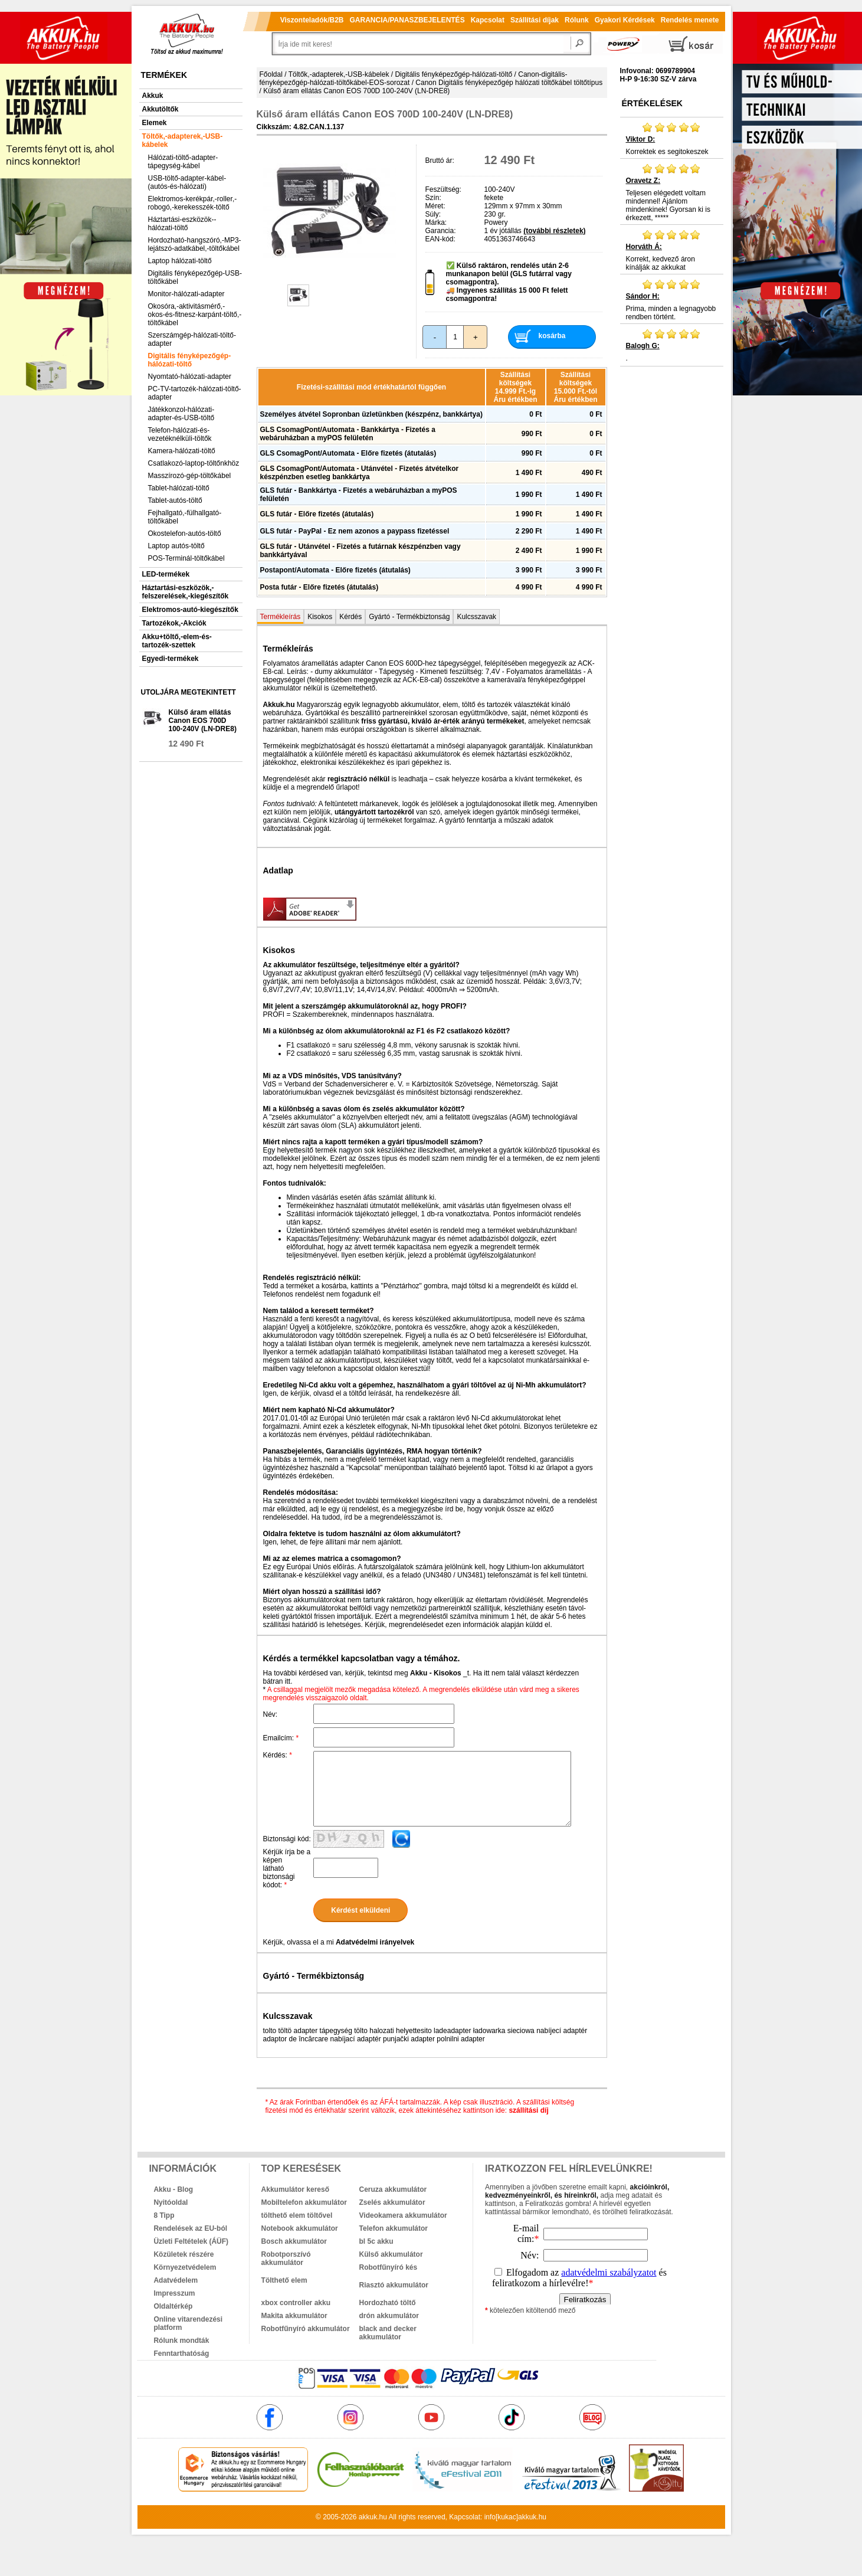 The image size is (862, 2576). Describe the element at coordinates (189, 360) in the screenshot. I see `Digitális fényképezőgép-hálózati-töltő` at that location.